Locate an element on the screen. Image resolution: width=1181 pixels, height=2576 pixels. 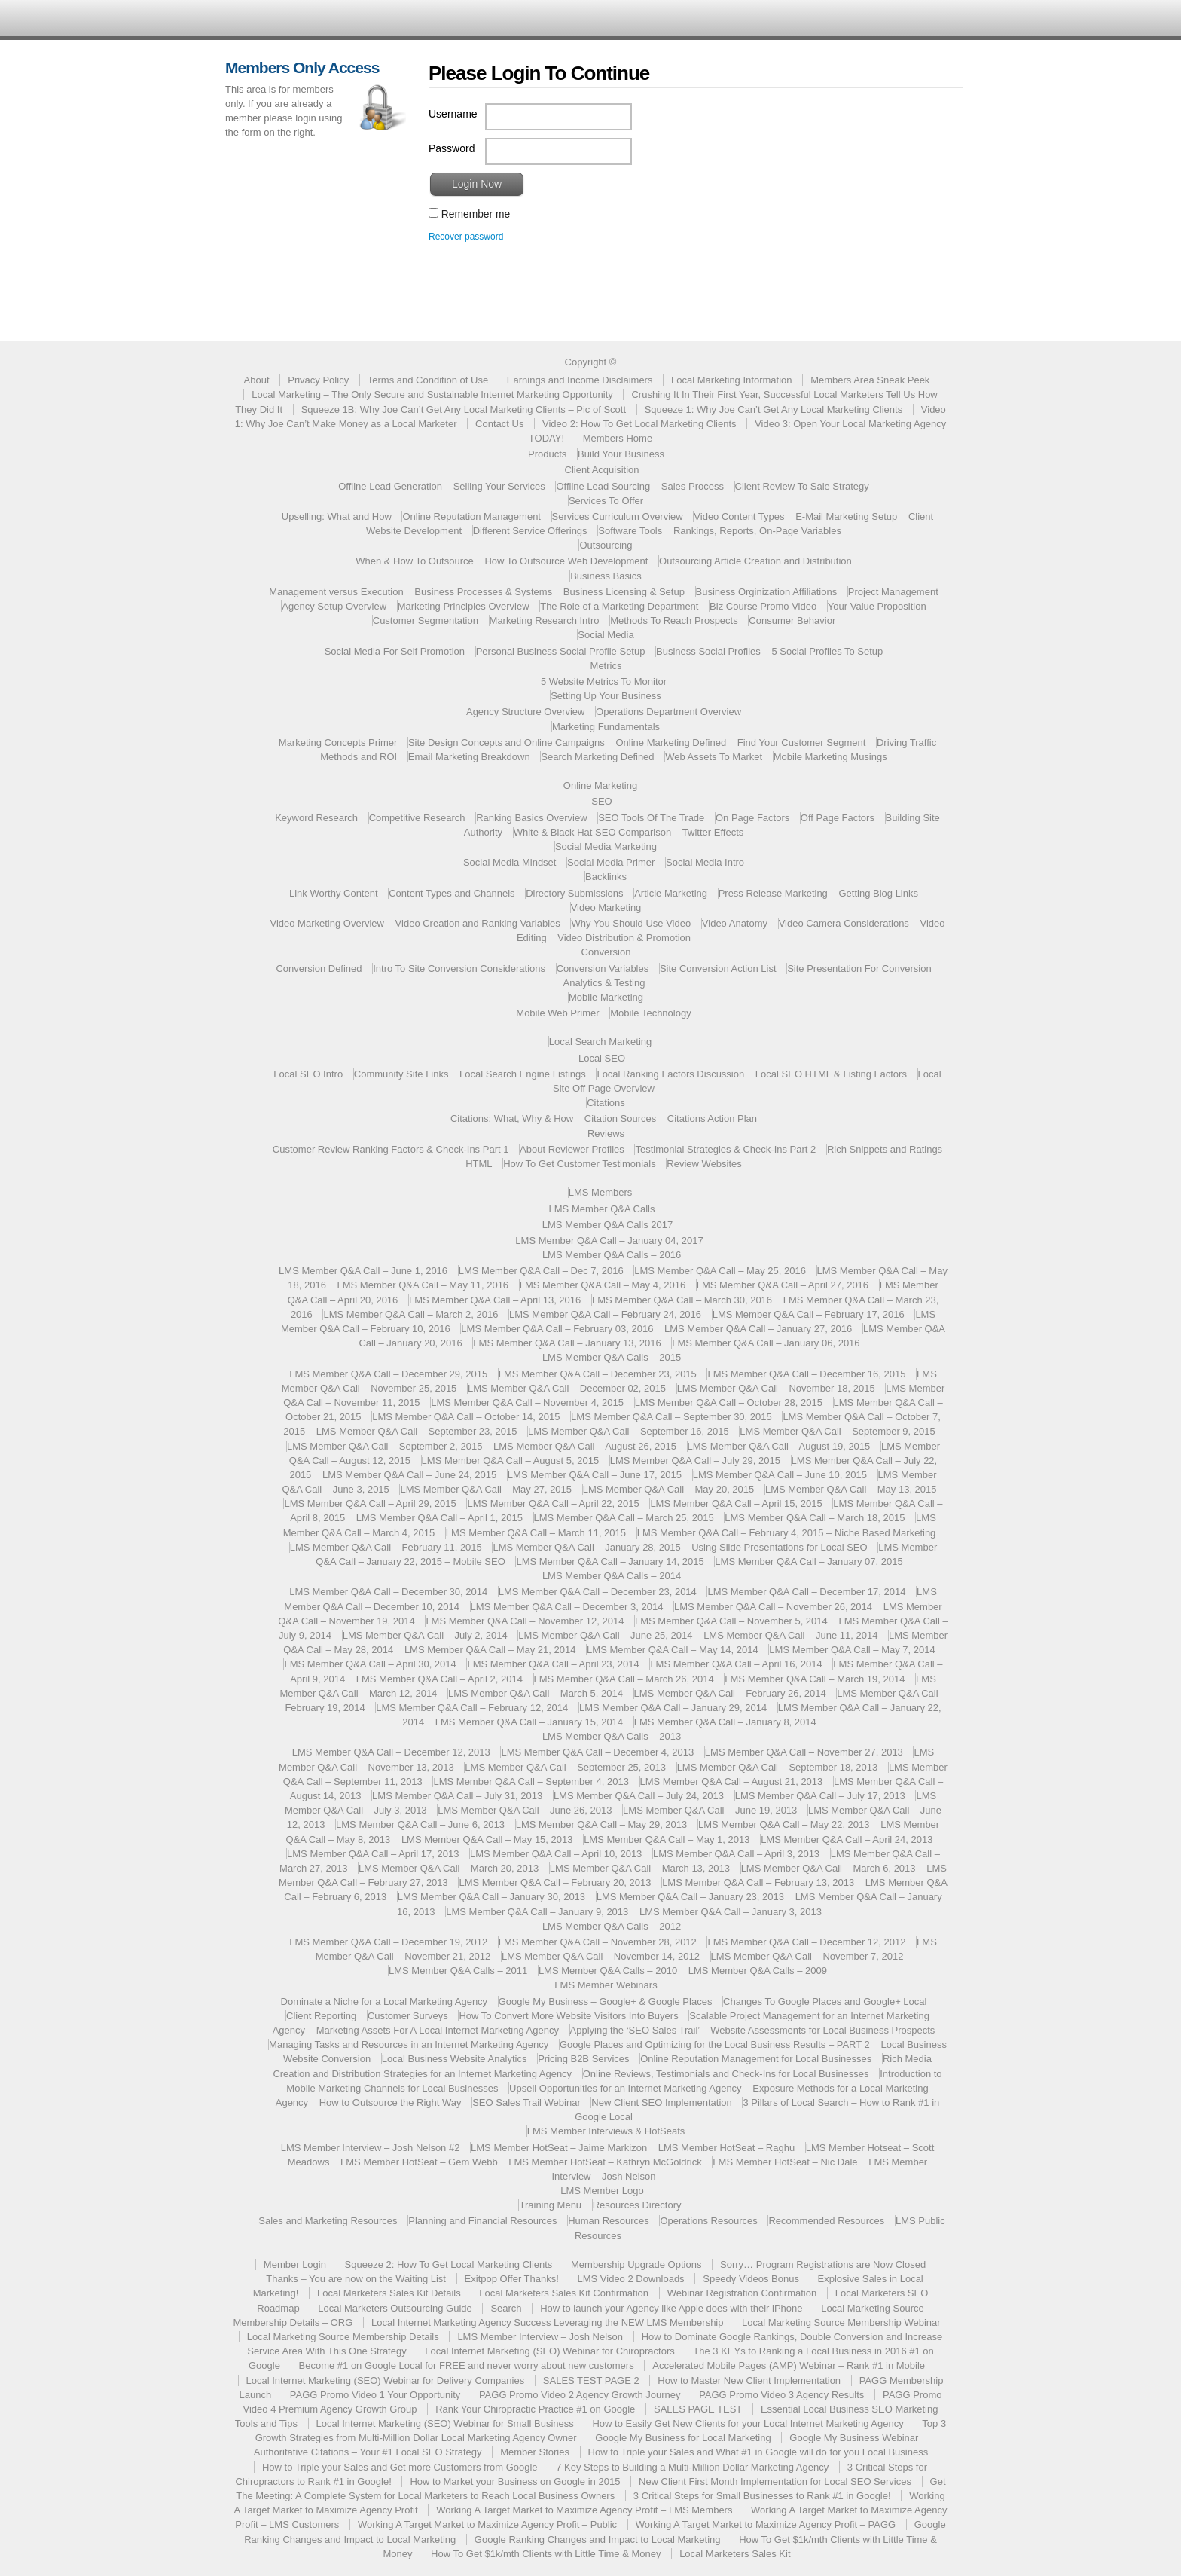
LMS Member Q&A Call – October 28, 2015 is located at coordinates (728, 1402).